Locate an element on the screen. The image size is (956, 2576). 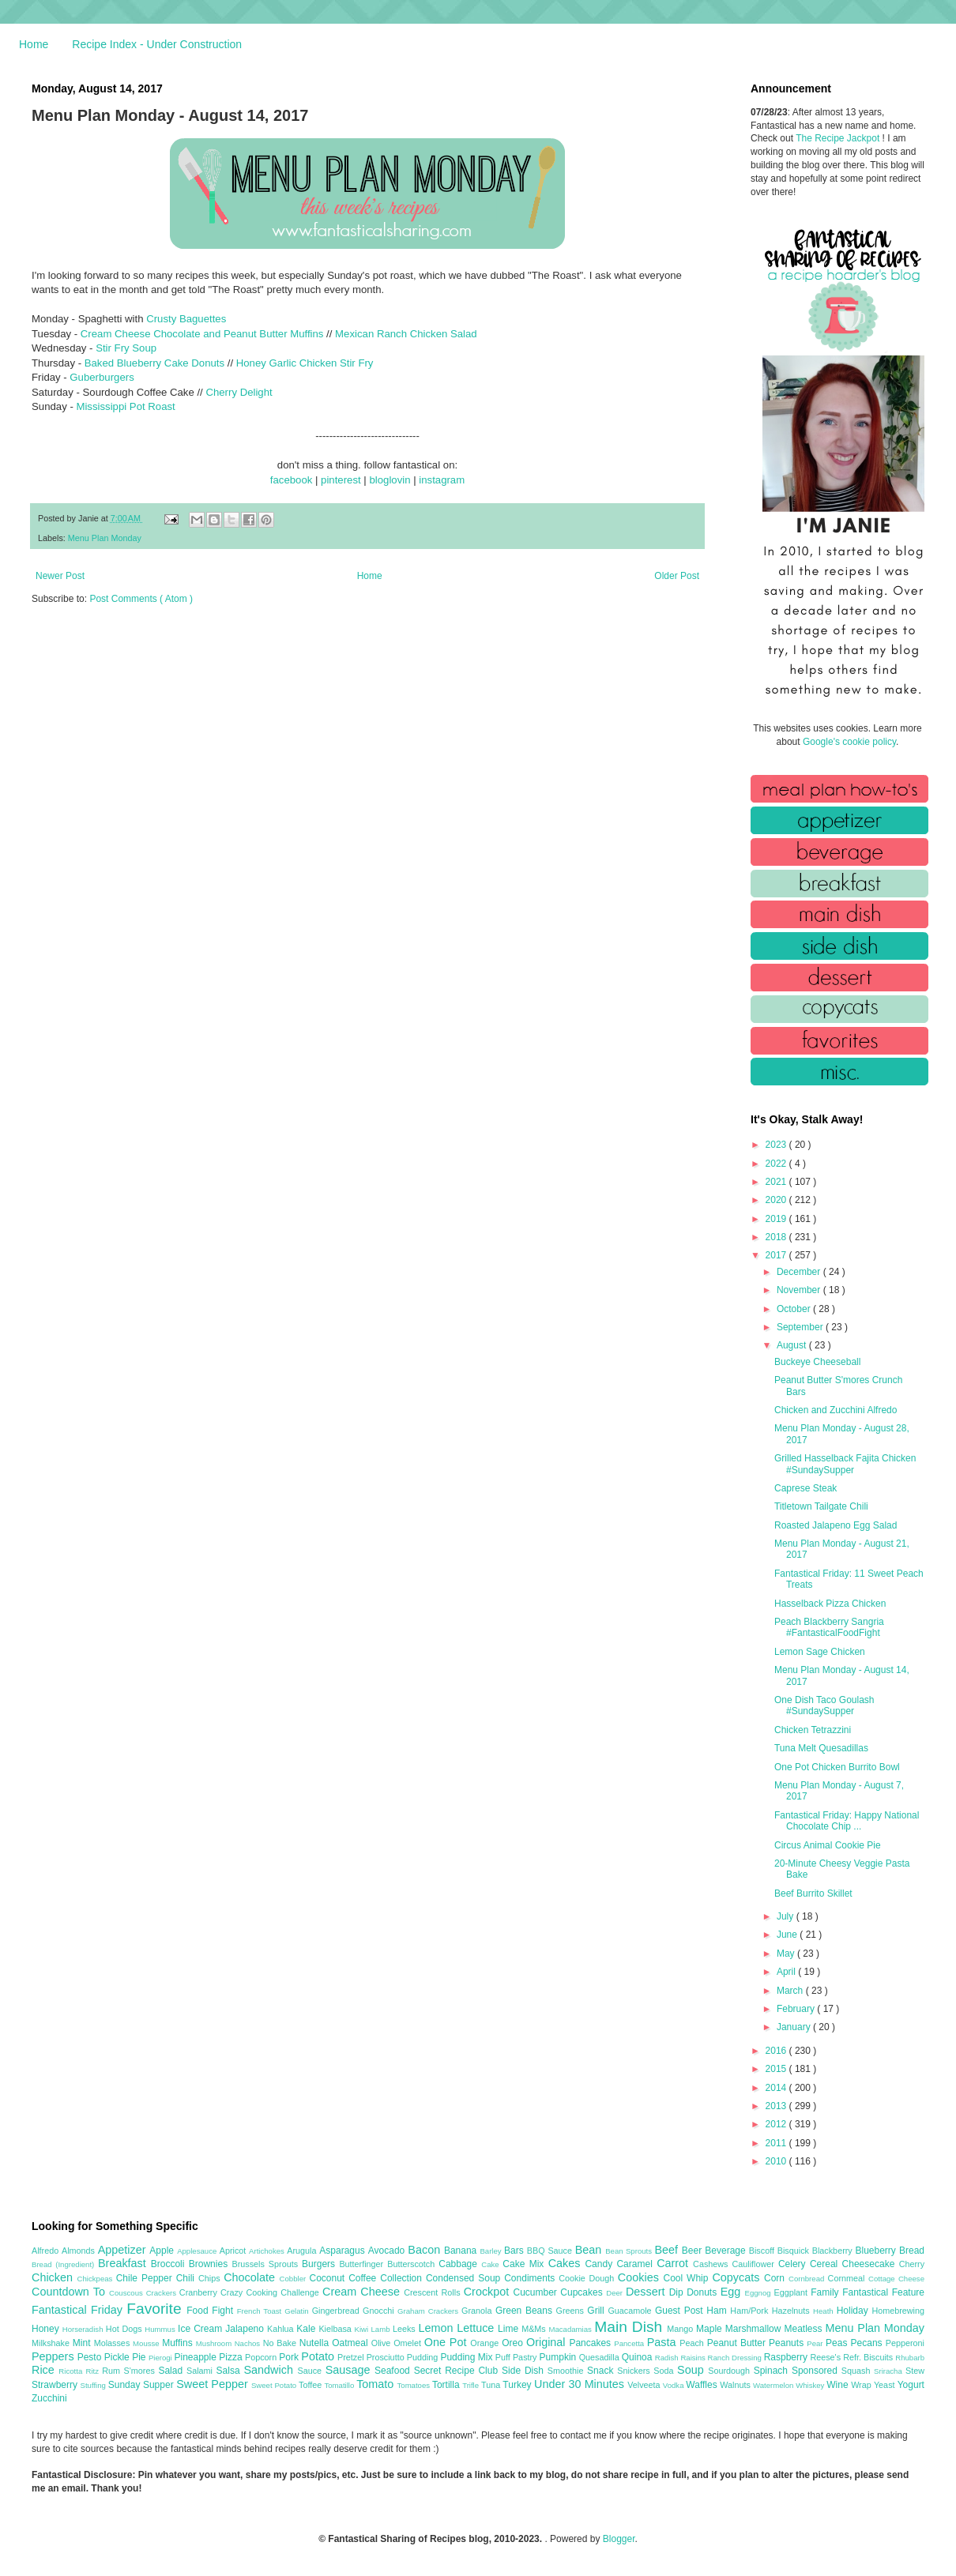
2020 is located at coordinates (777, 1199).